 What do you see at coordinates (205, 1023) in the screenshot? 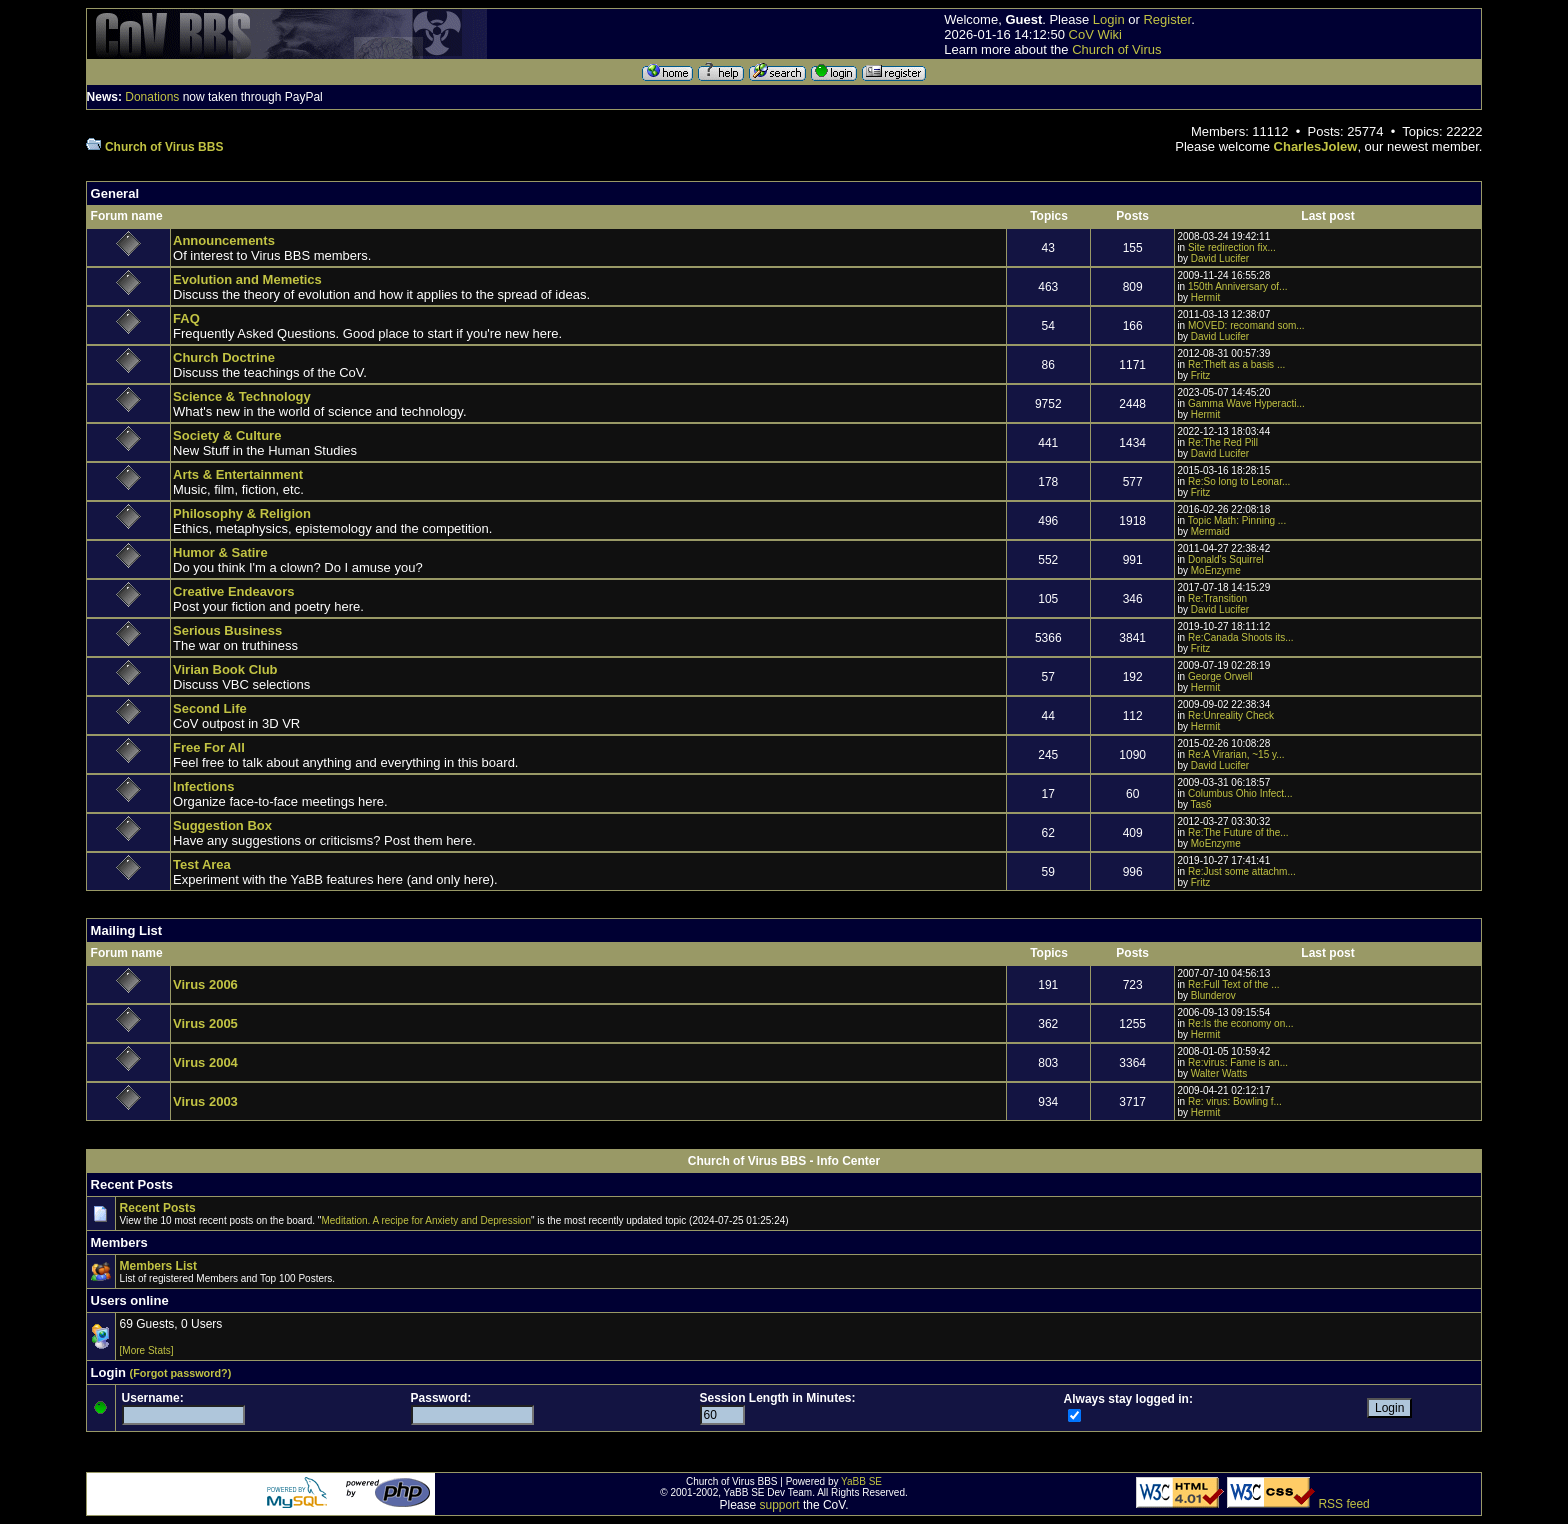
I see `Virus 2005` at bounding box center [205, 1023].